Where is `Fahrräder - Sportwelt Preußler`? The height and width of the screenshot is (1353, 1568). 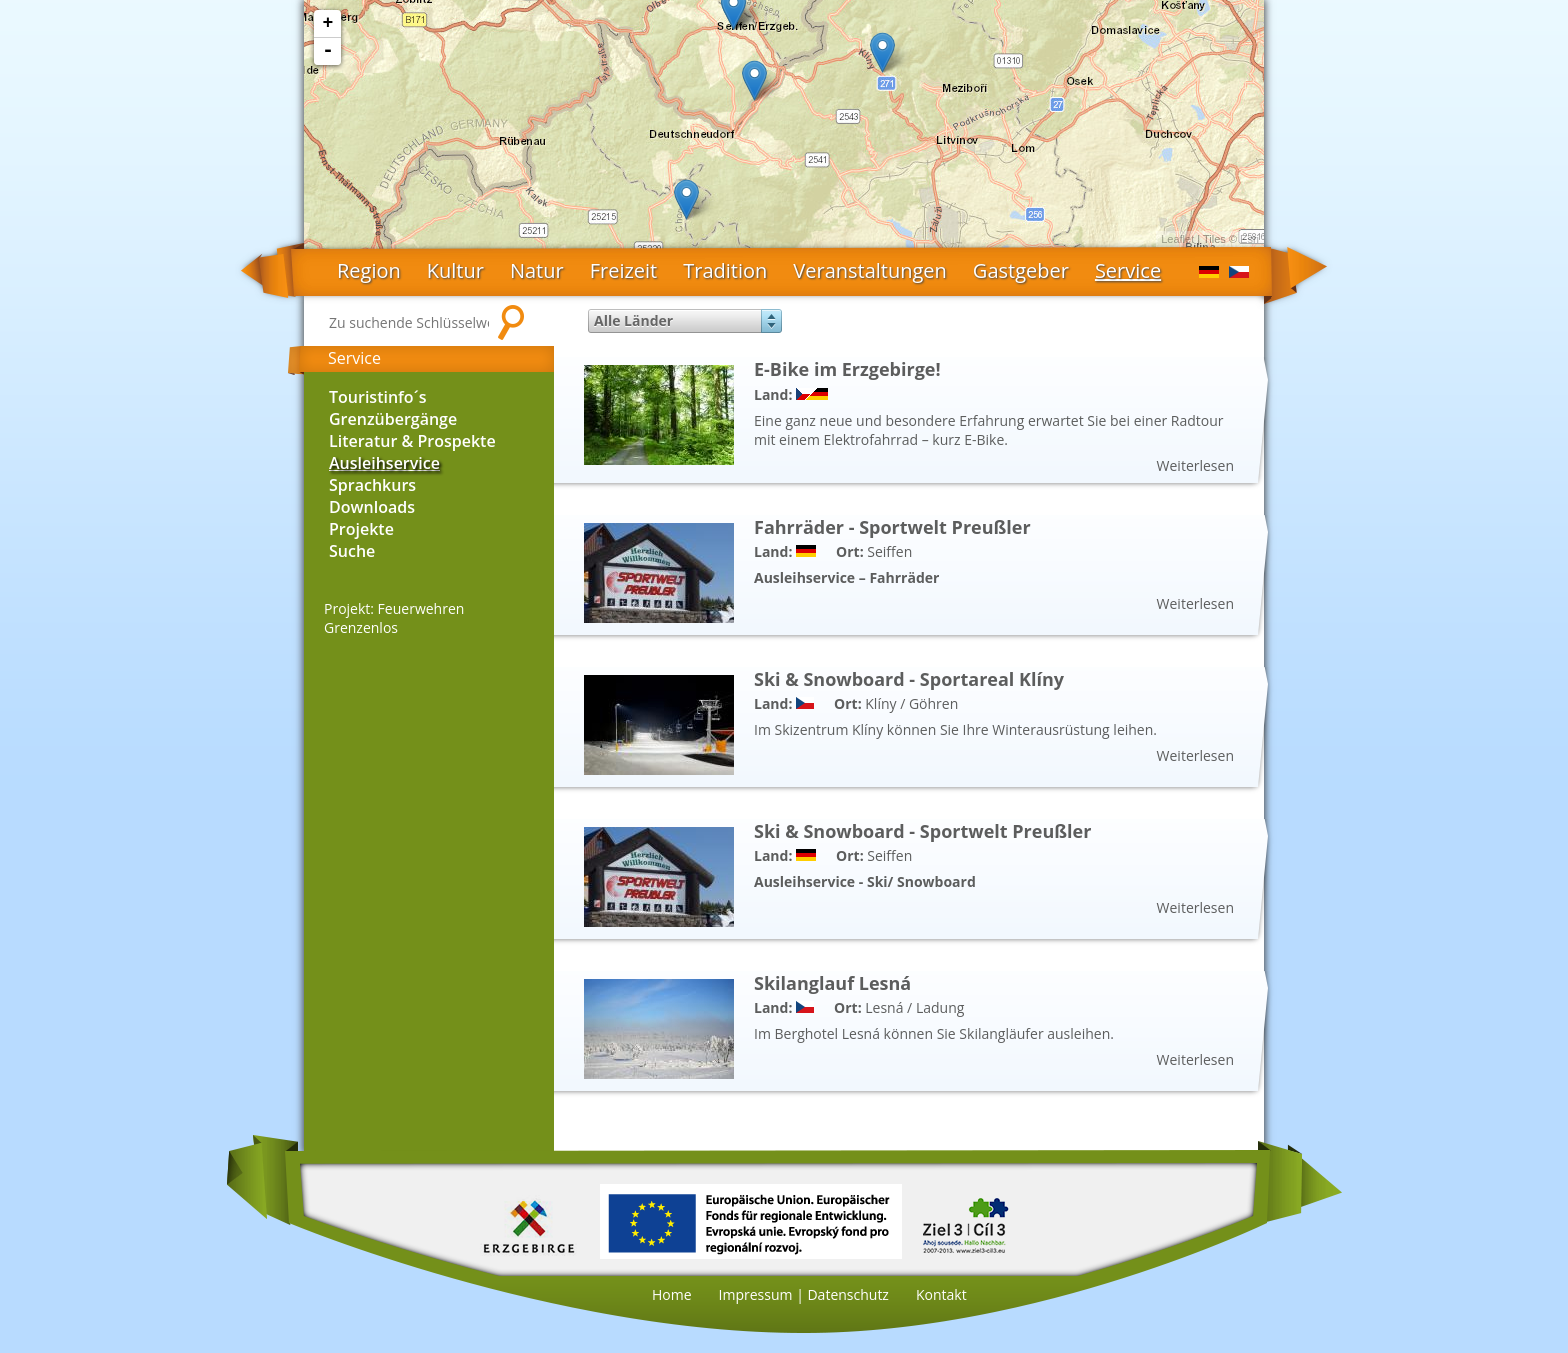 Fahrräder - Sportwelt Preußler is located at coordinates (892, 527).